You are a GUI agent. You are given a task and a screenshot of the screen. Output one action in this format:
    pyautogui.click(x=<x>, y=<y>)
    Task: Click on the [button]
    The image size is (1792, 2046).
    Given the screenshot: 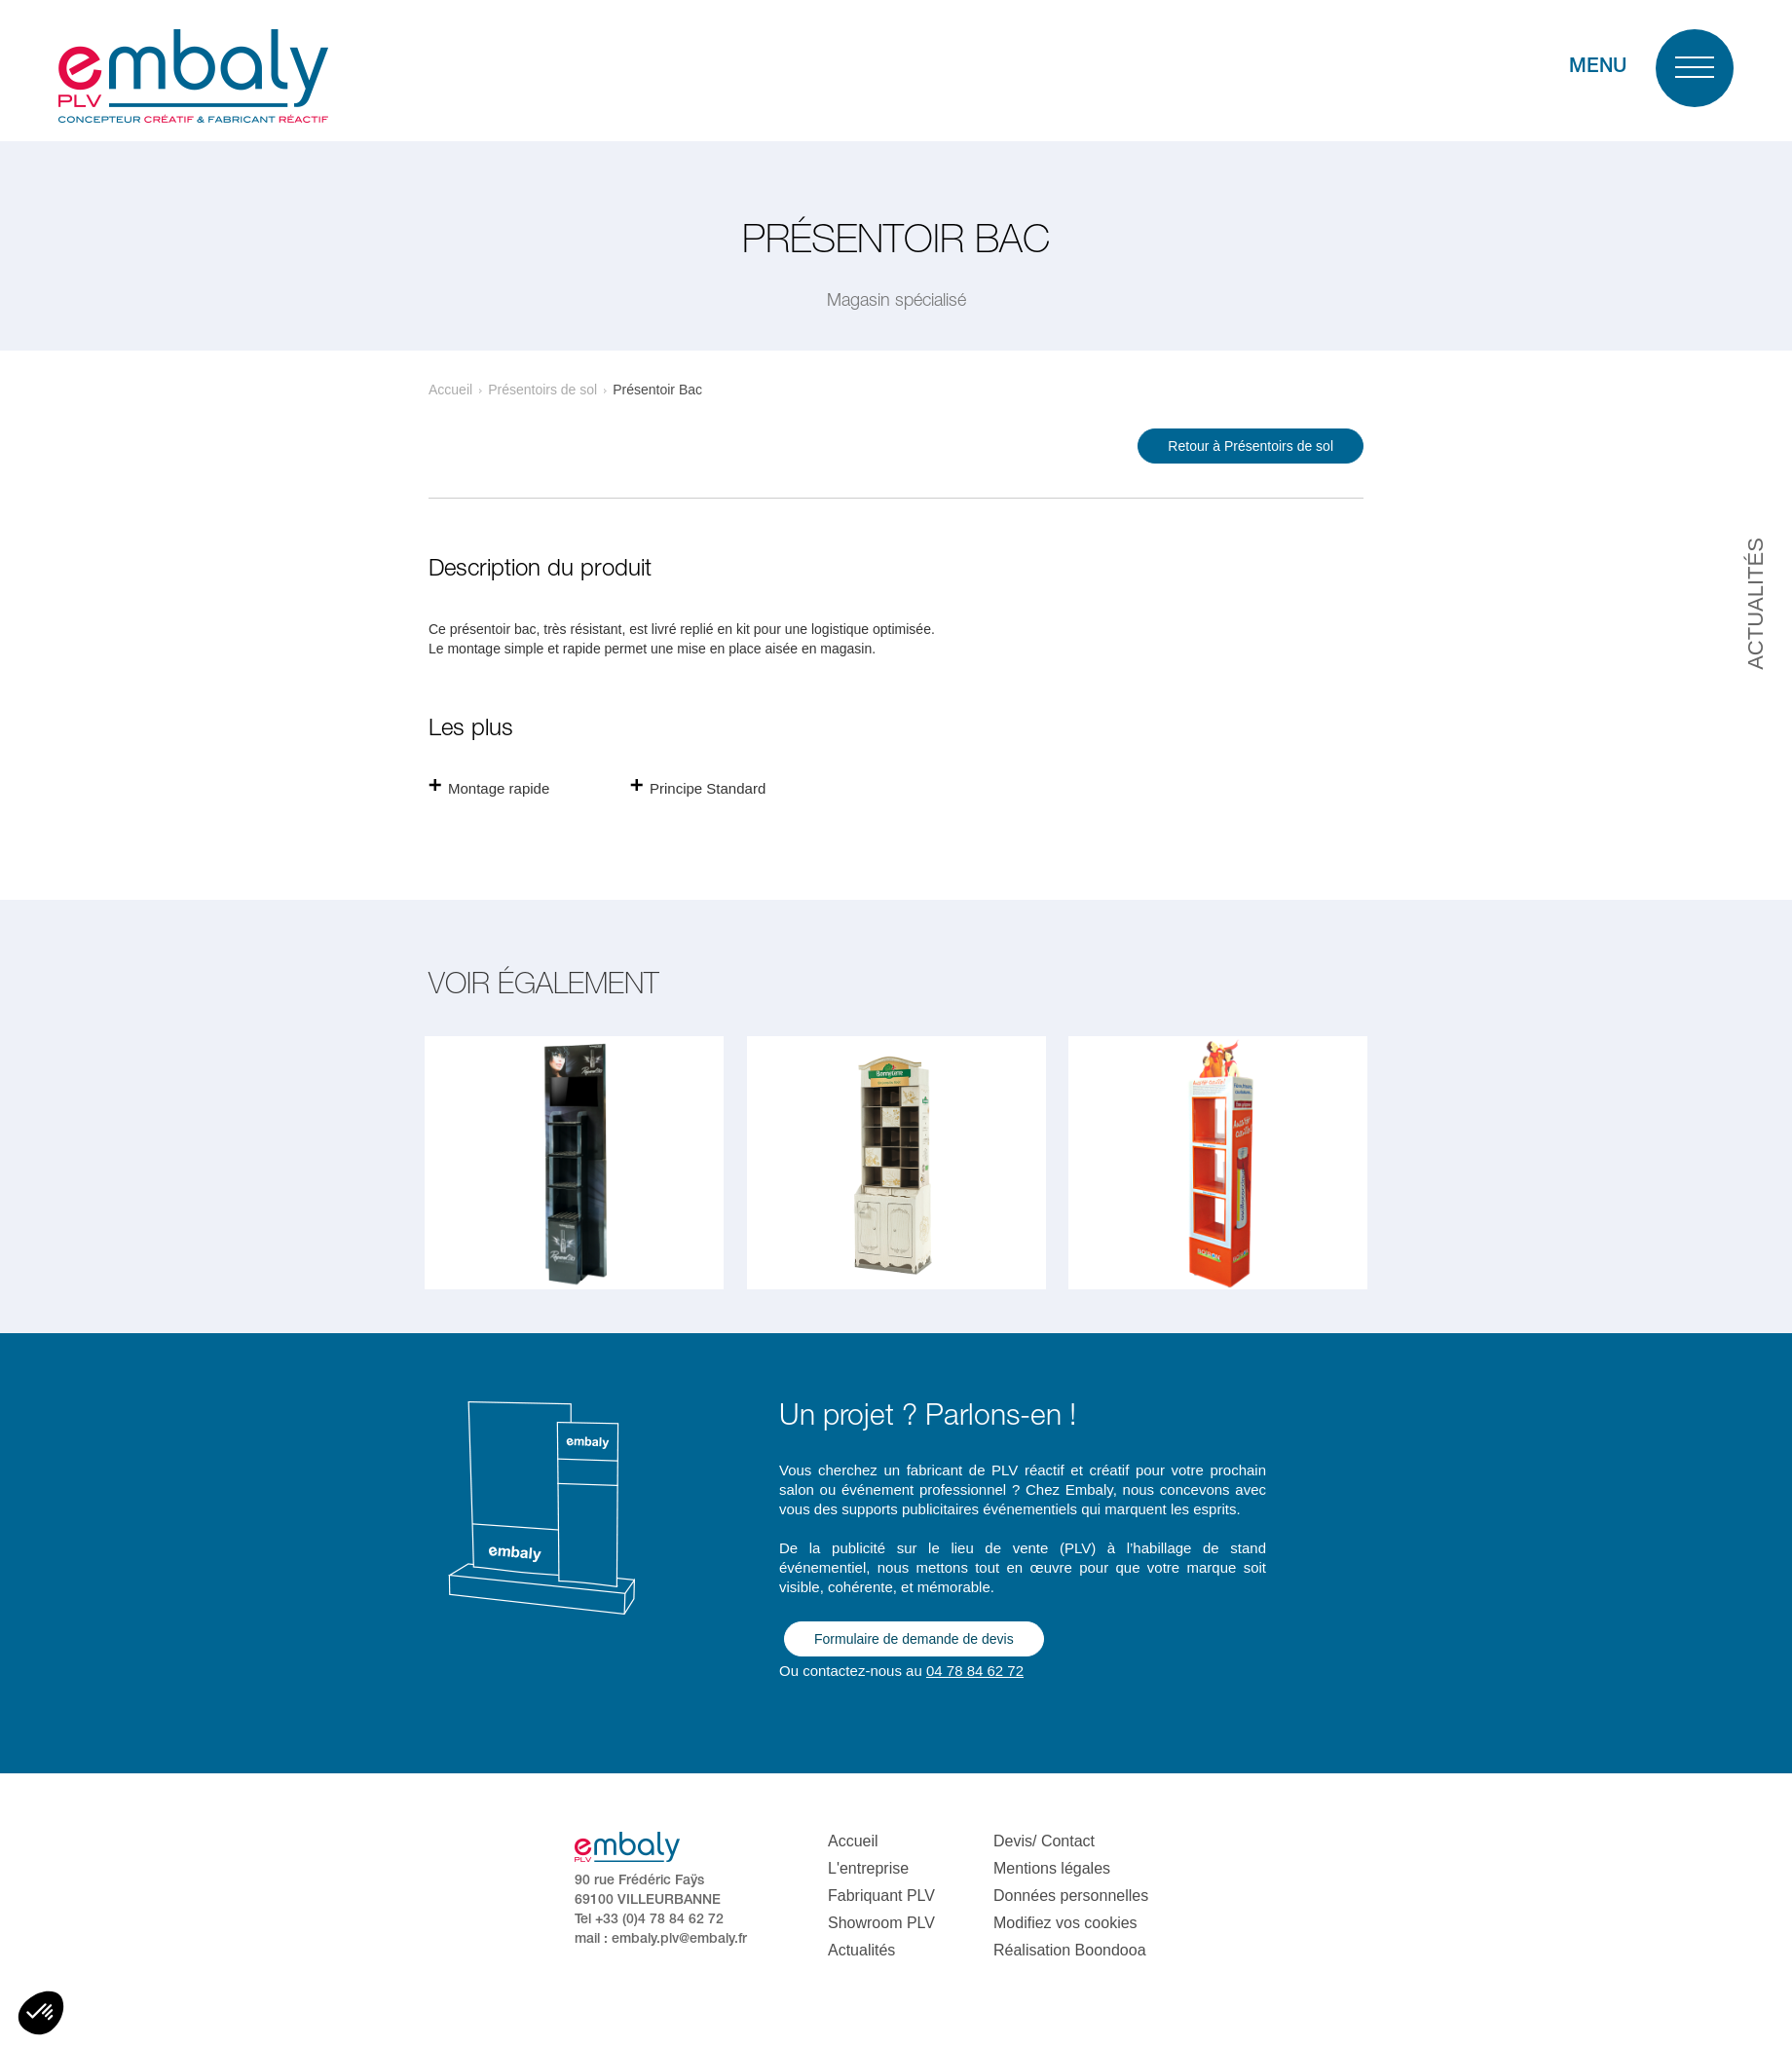 What is the action you would take?
    pyautogui.click(x=41, y=2013)
    